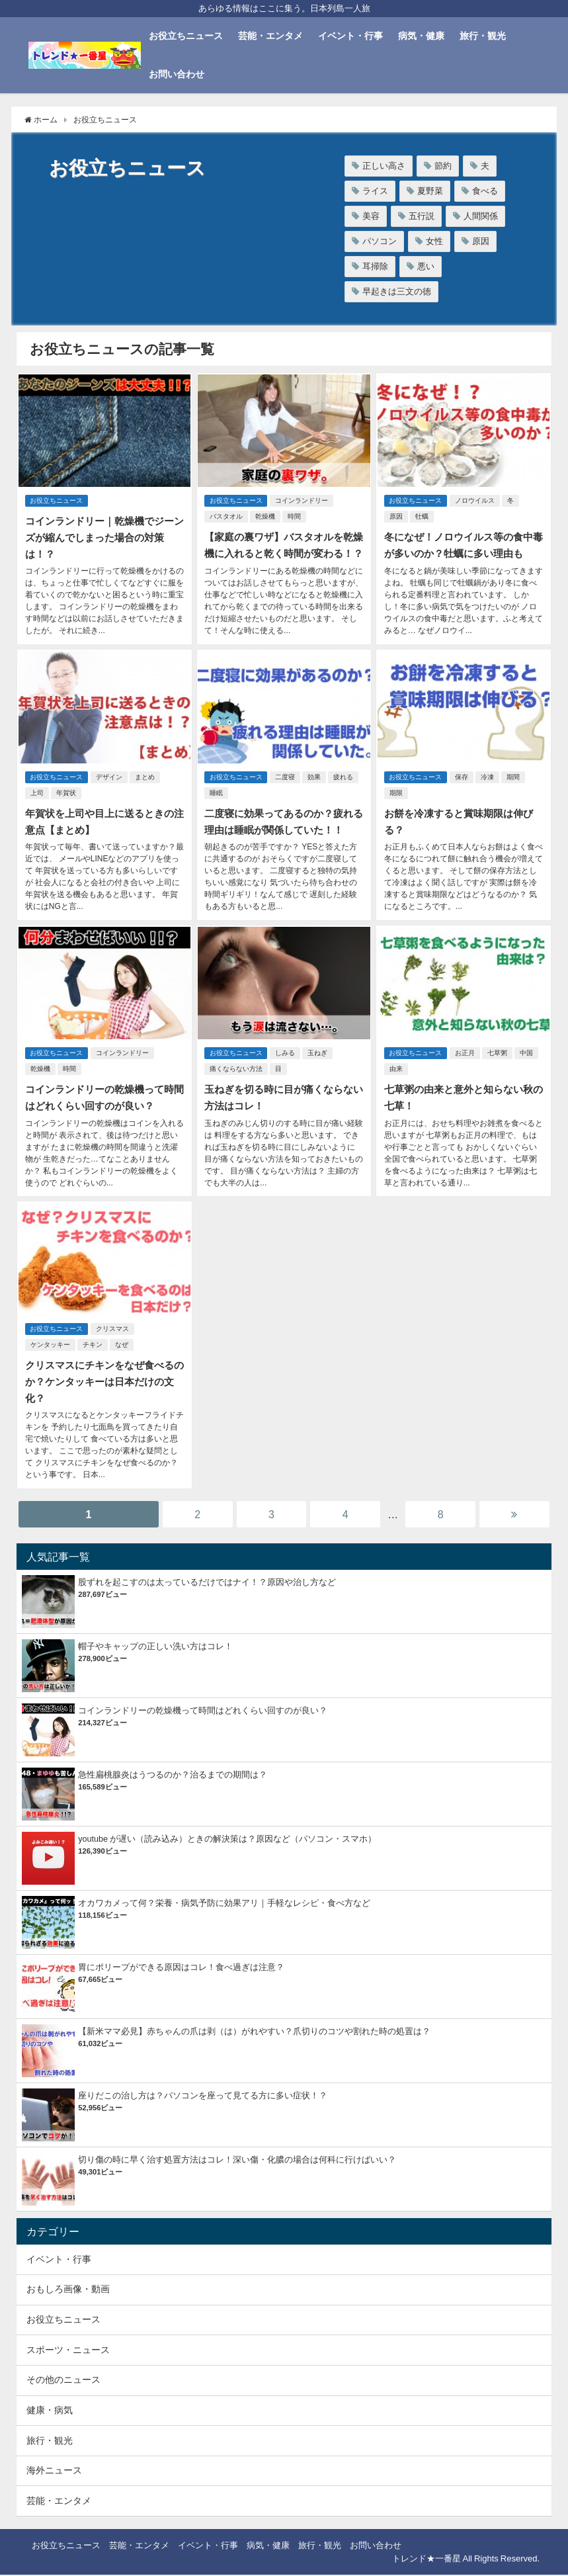 The image size is (568, 2576). What do you see at coordinates (443, 165) in the screenshot?
I see `節約` at bounding box center [443, 165].